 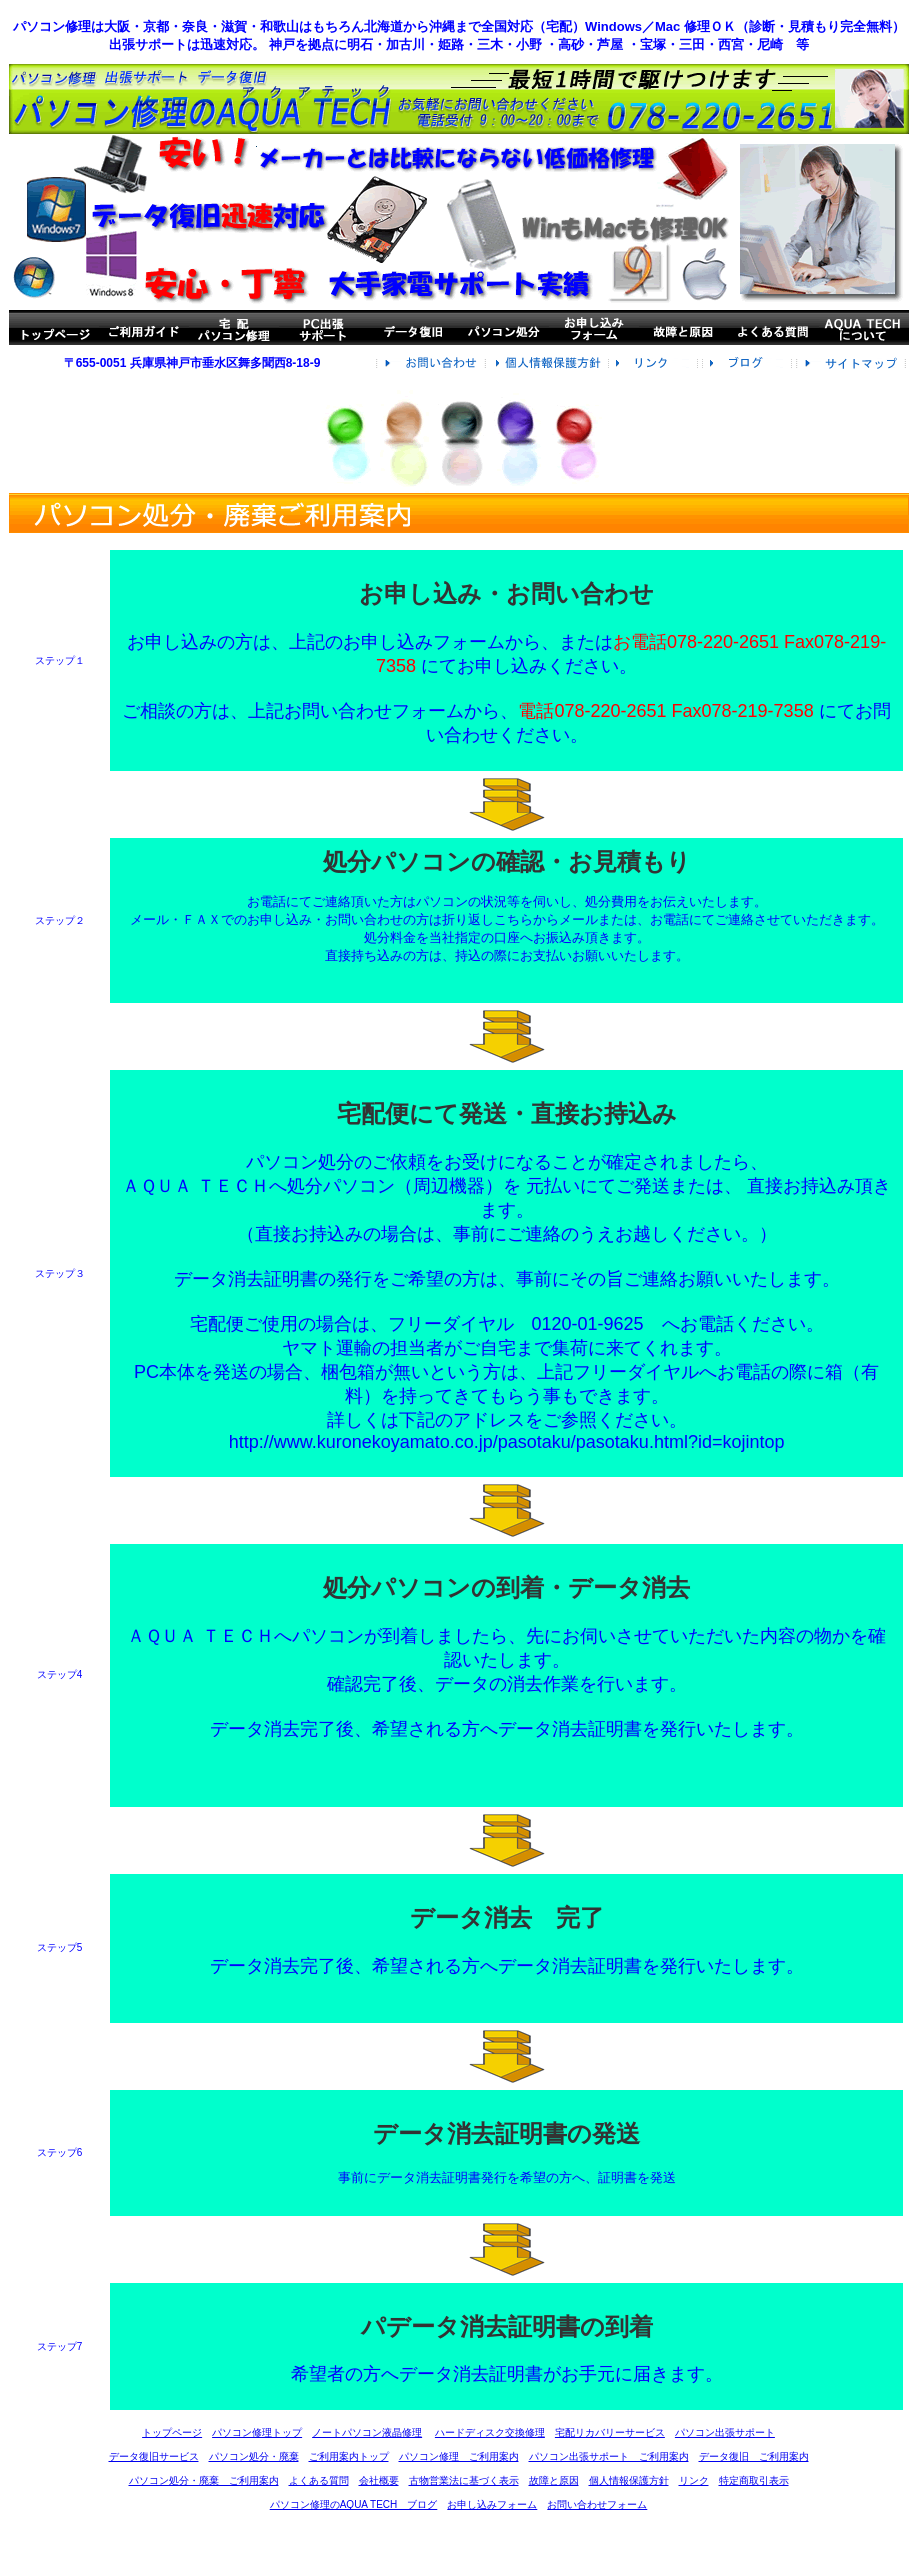 What do you see at coordinates (204, 2480) in the screenshot?
I see `パソコン処分・廃棄 ご利用案内` at bounding box center [204, 2480].